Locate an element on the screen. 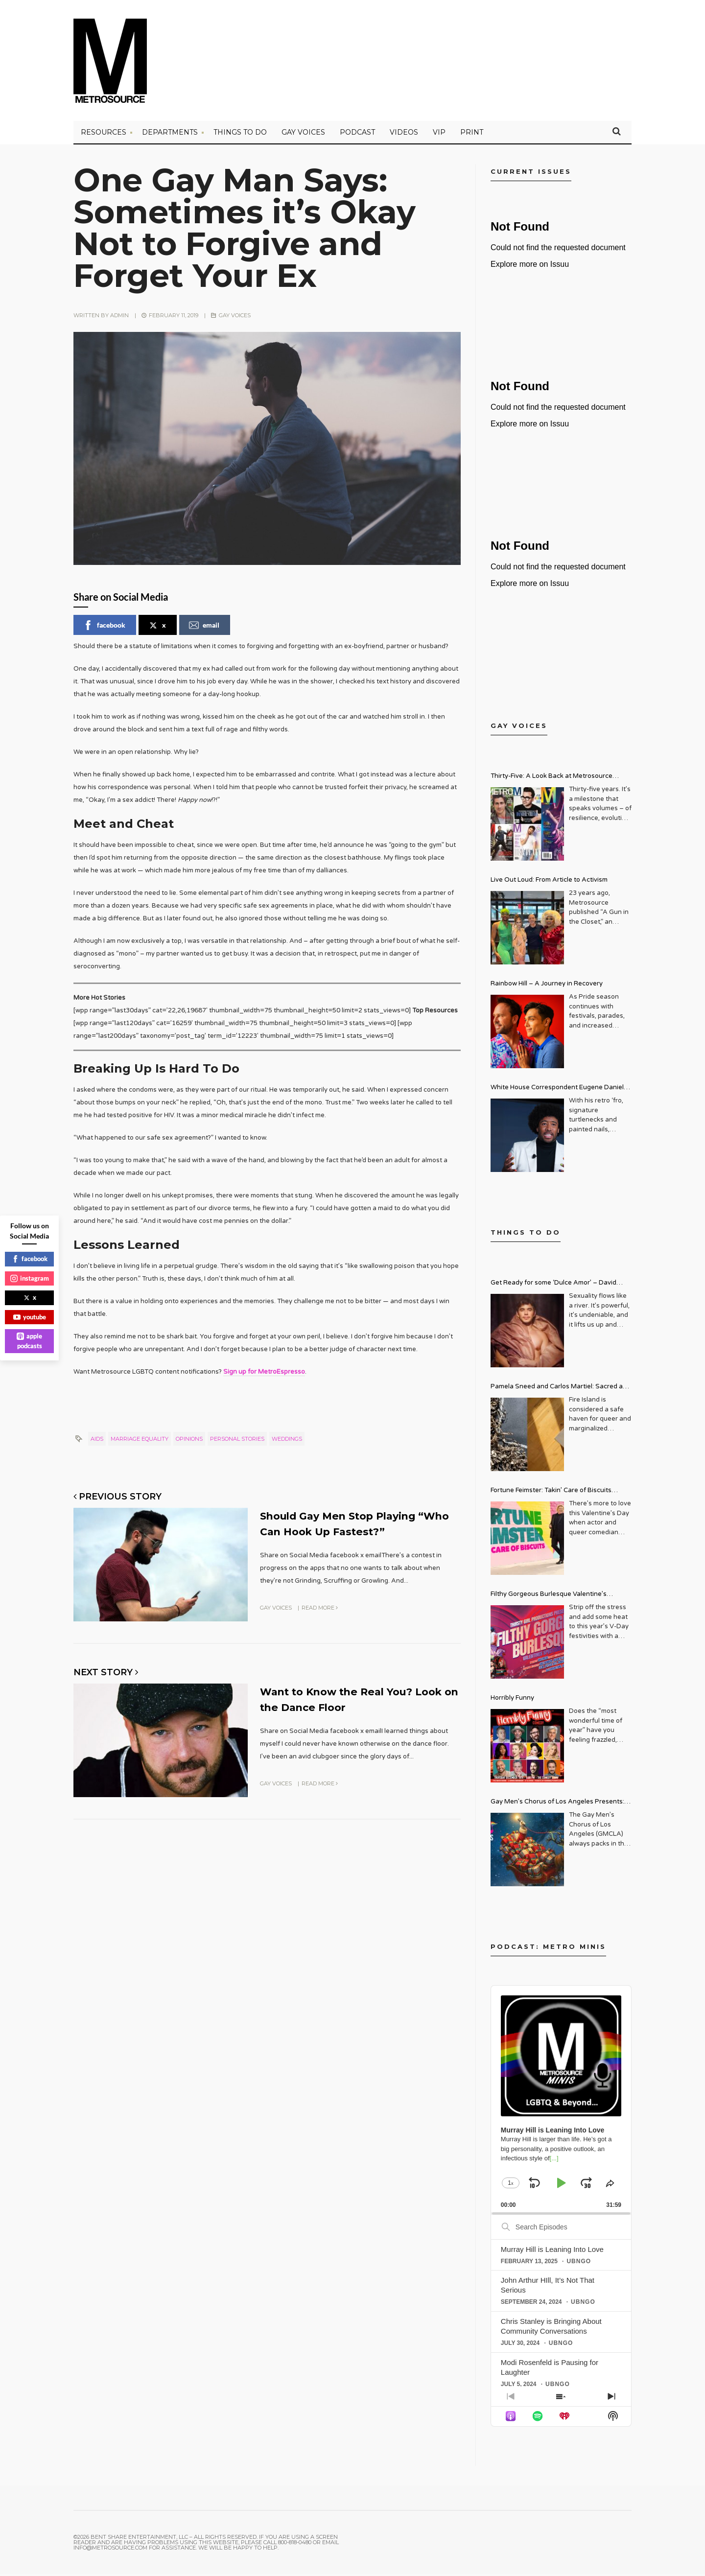  youtube is located at coordinates (29, 1317).